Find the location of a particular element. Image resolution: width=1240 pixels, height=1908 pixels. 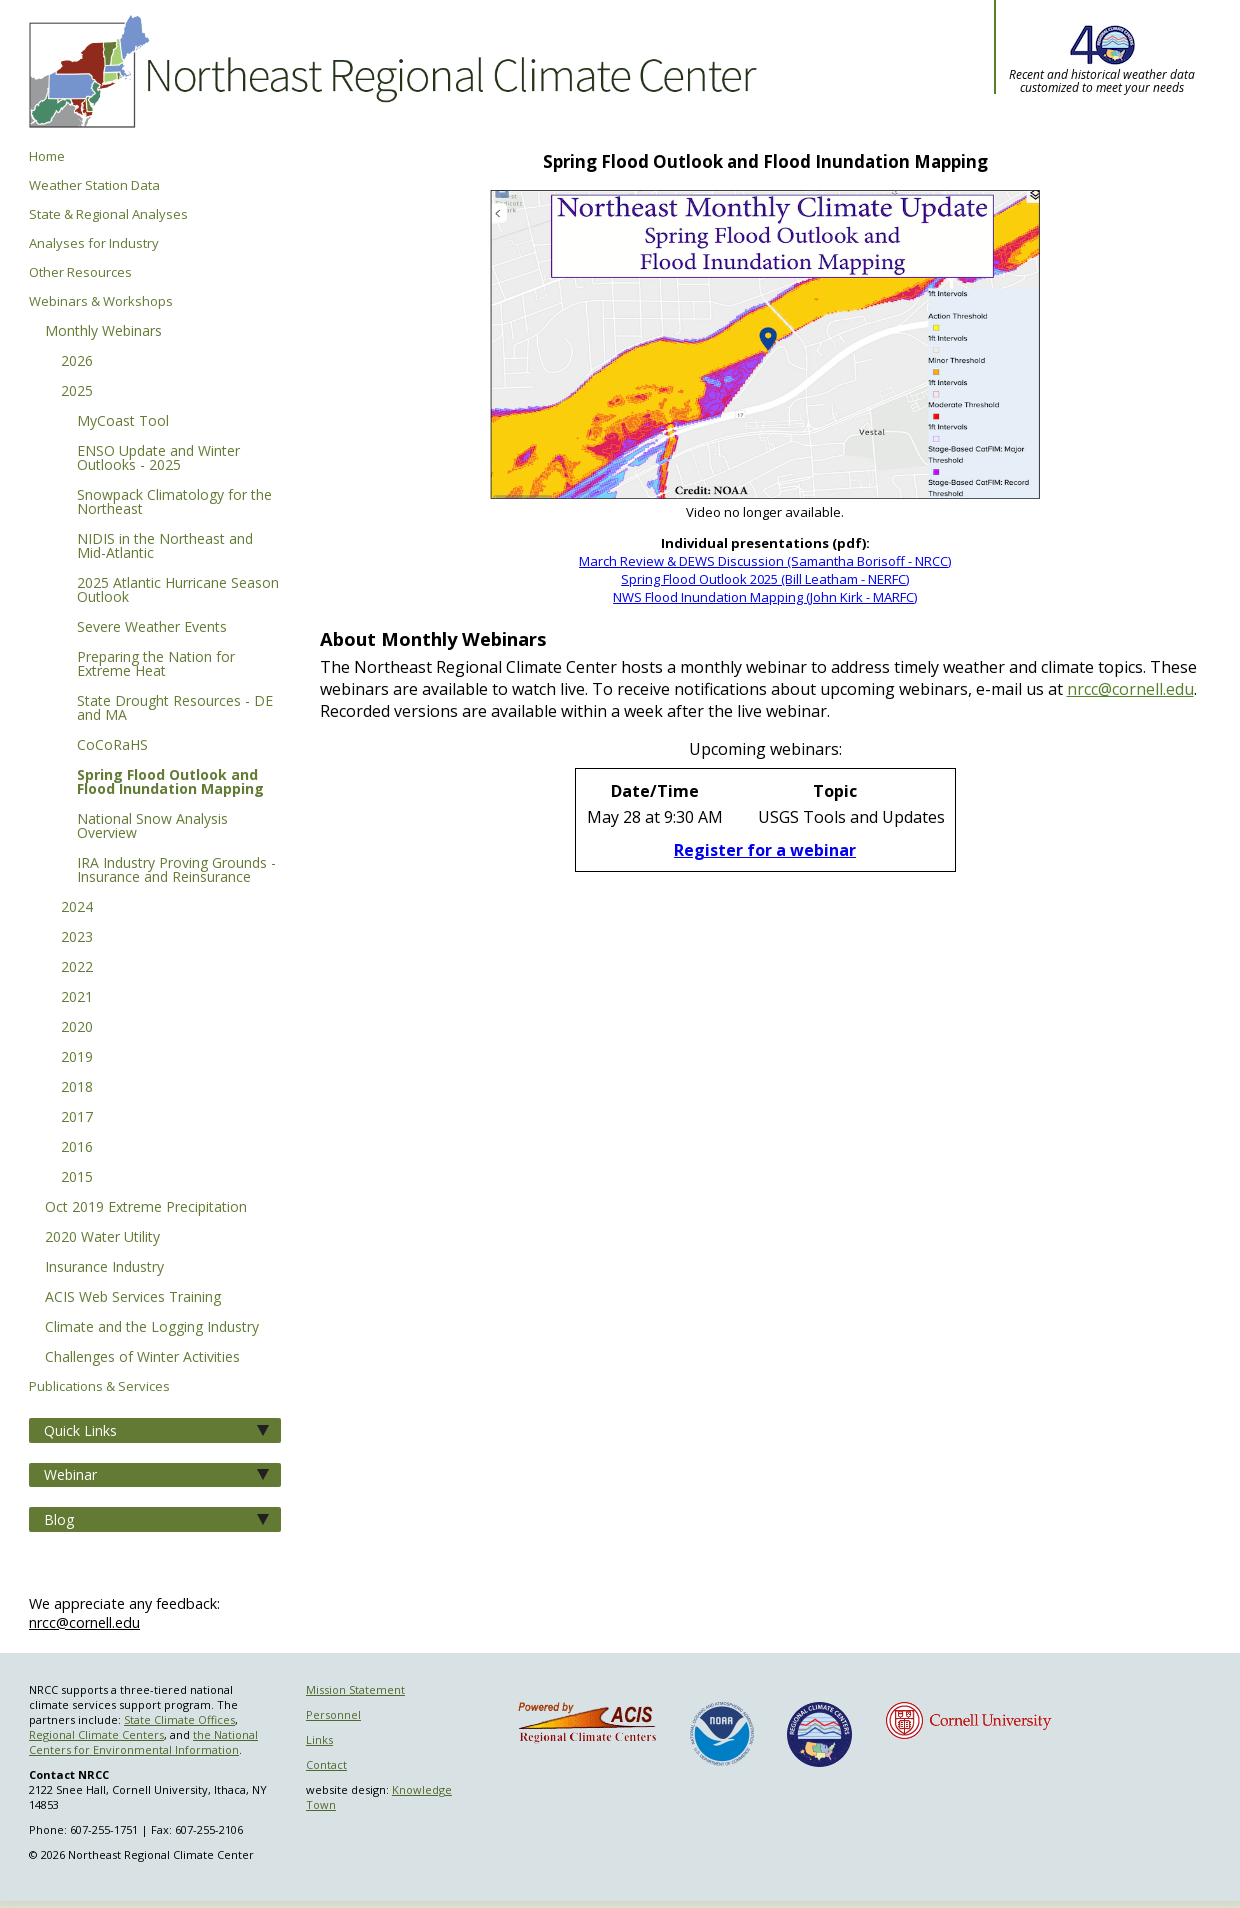

2020 is located at coordinates (77, 1028).